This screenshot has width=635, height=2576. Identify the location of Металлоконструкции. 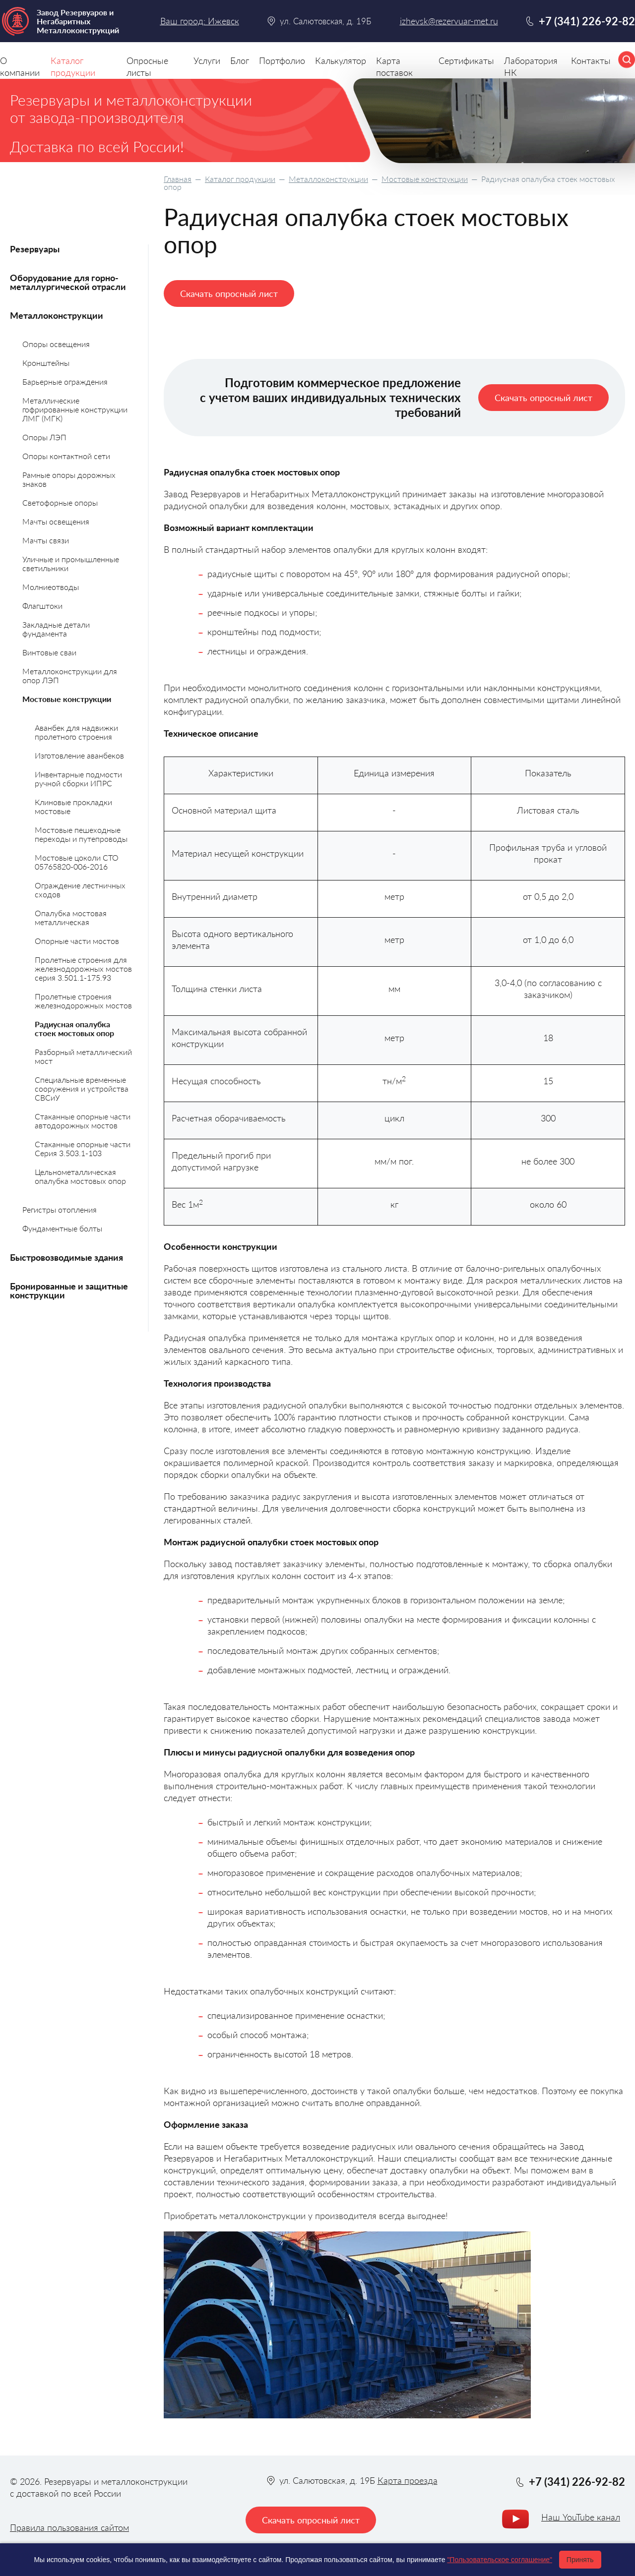
(328, 178).